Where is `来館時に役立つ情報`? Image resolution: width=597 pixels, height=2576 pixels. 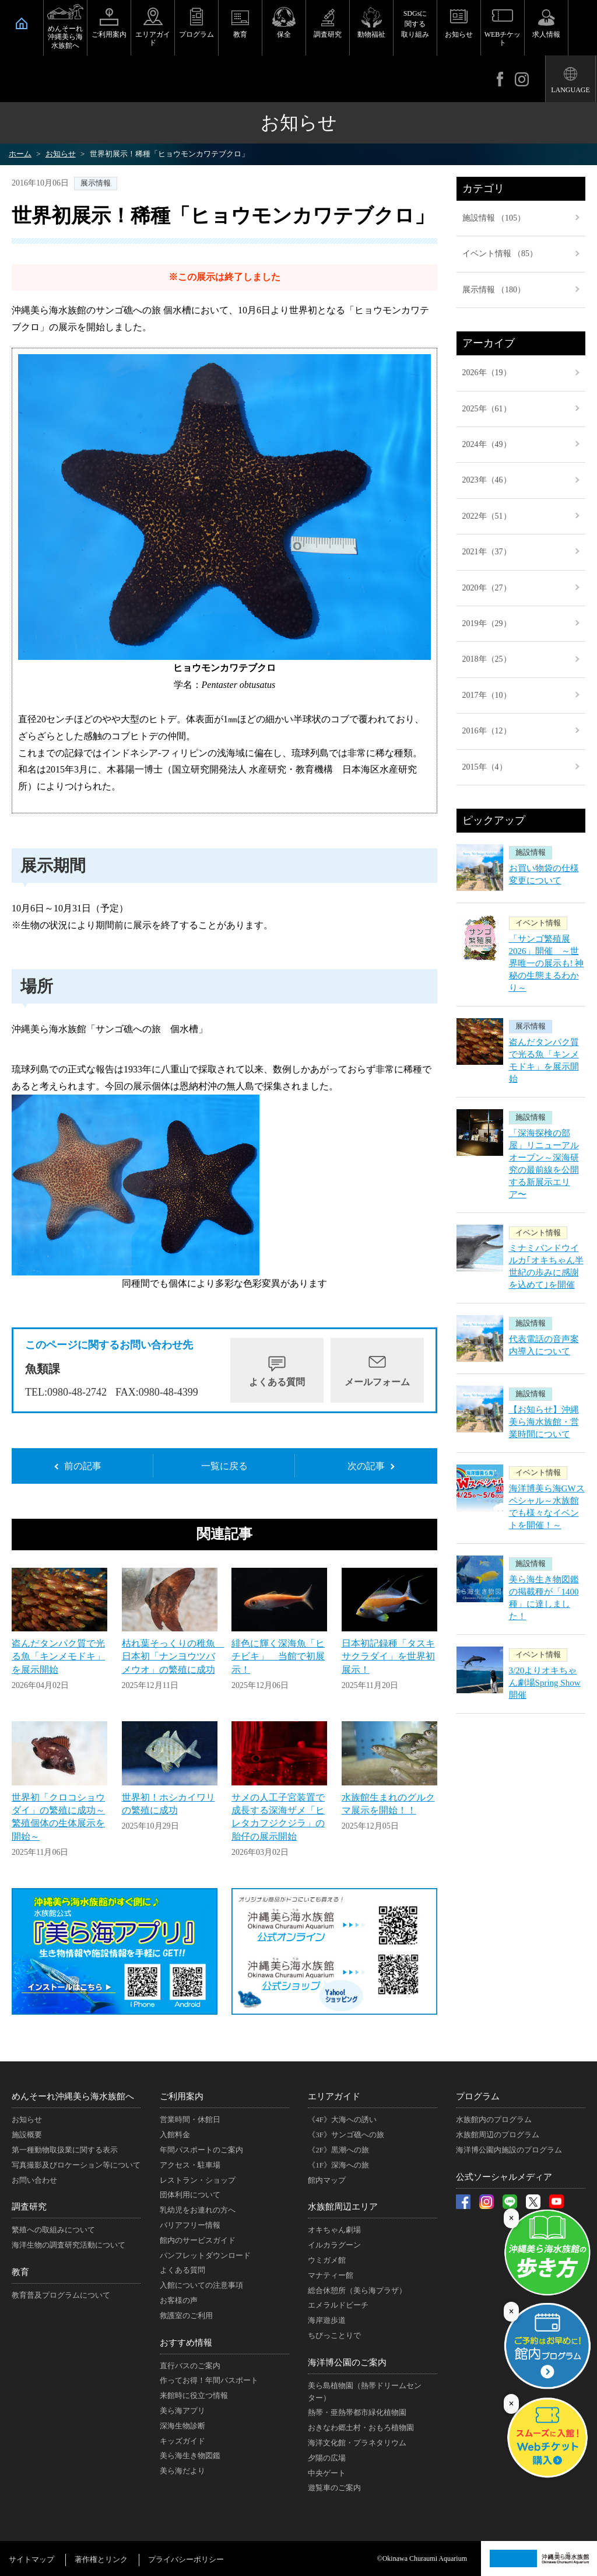
来館時に役立つ情報 is located at coordinates (194, 2395).